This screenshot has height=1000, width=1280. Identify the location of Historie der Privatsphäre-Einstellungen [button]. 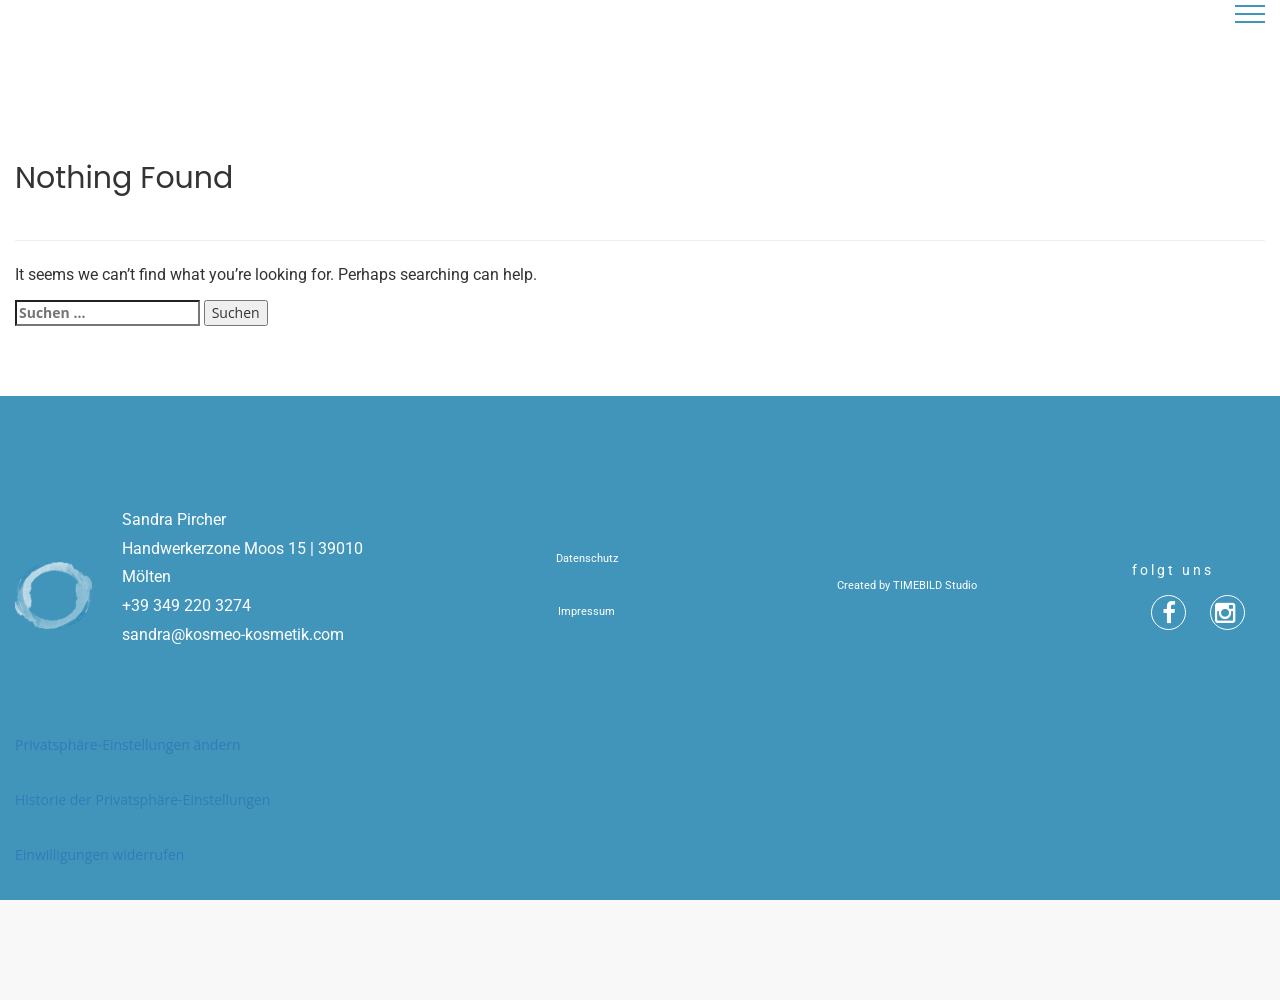
(142, 799).